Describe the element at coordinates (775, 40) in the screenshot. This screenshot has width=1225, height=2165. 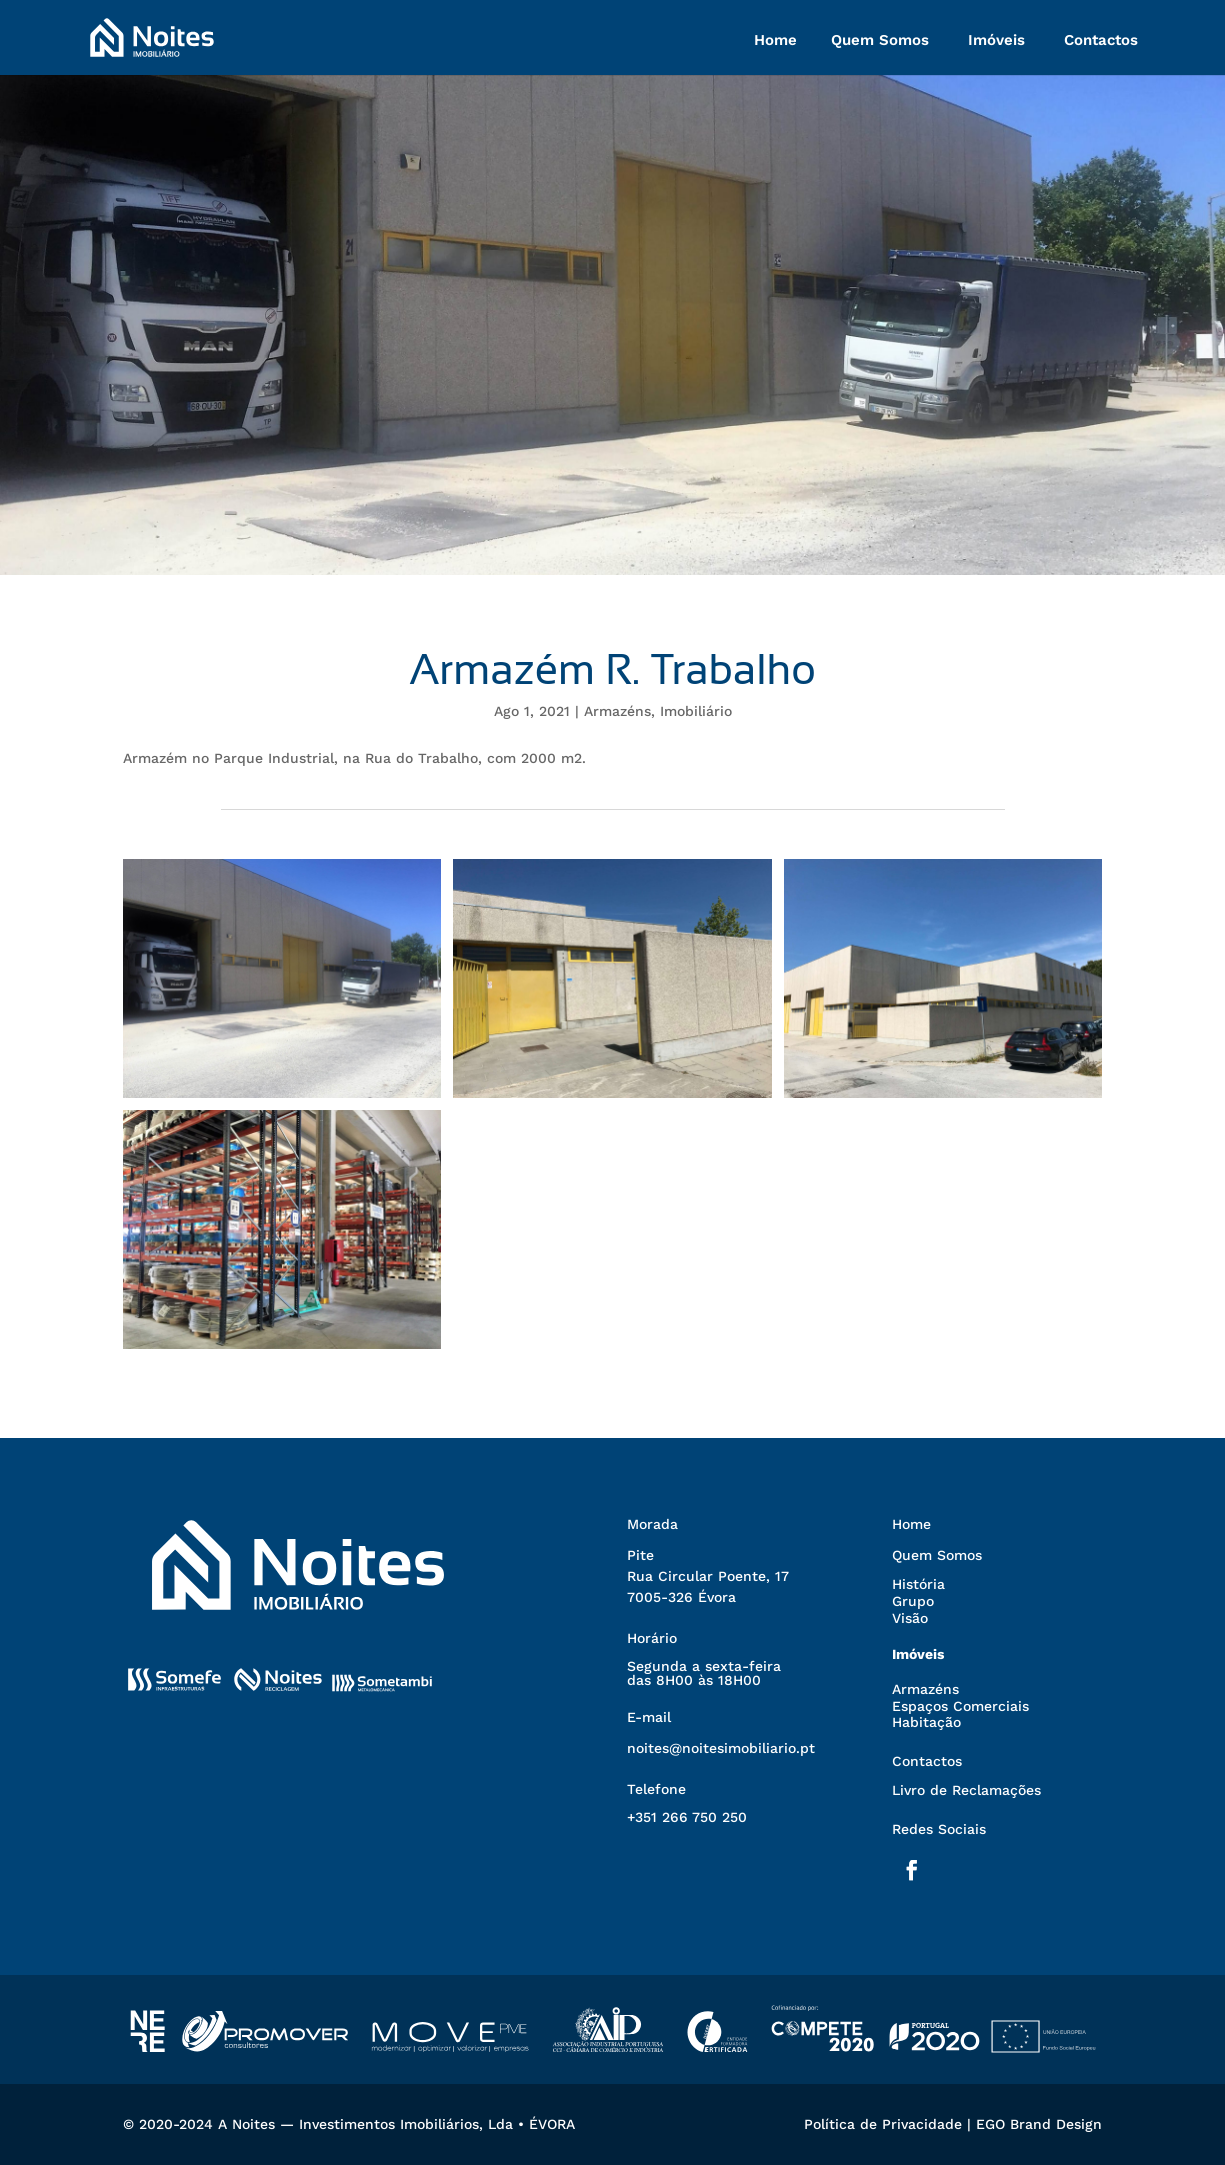
I see `Home` at that location.